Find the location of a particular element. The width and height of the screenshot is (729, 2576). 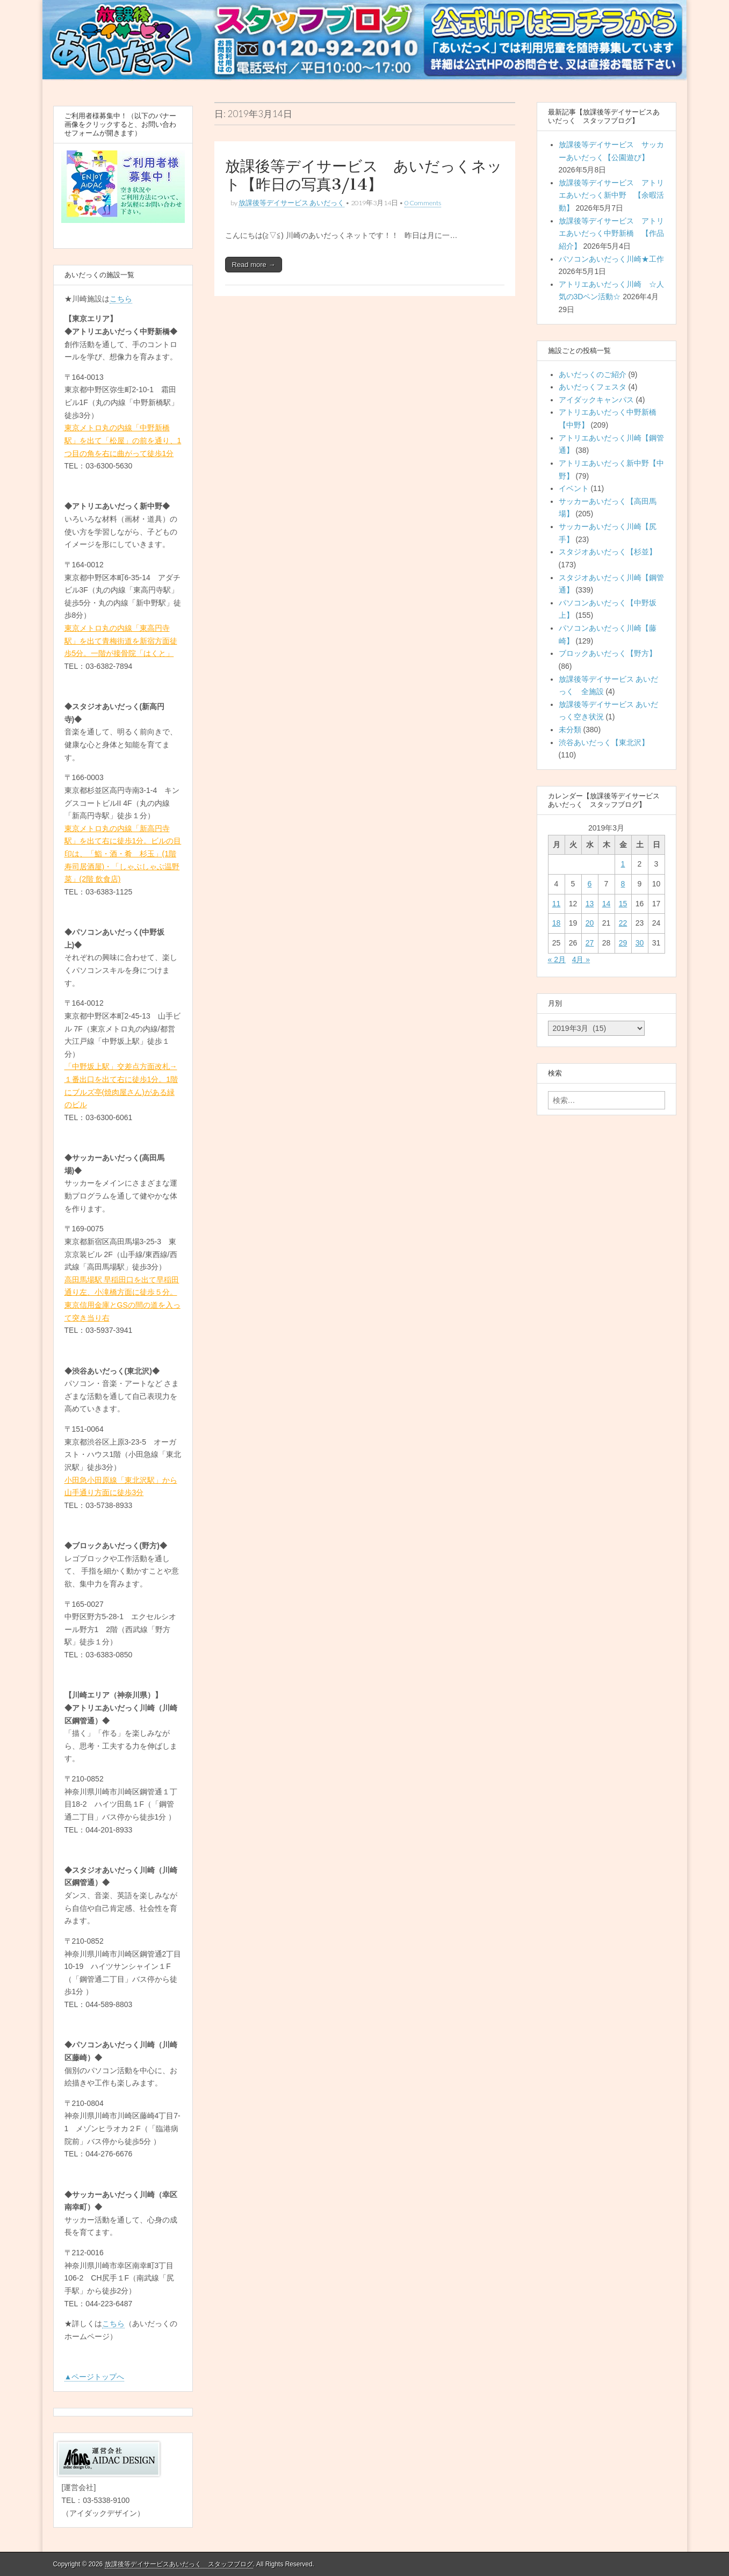

4月 » is located at coordinates (581, 959).